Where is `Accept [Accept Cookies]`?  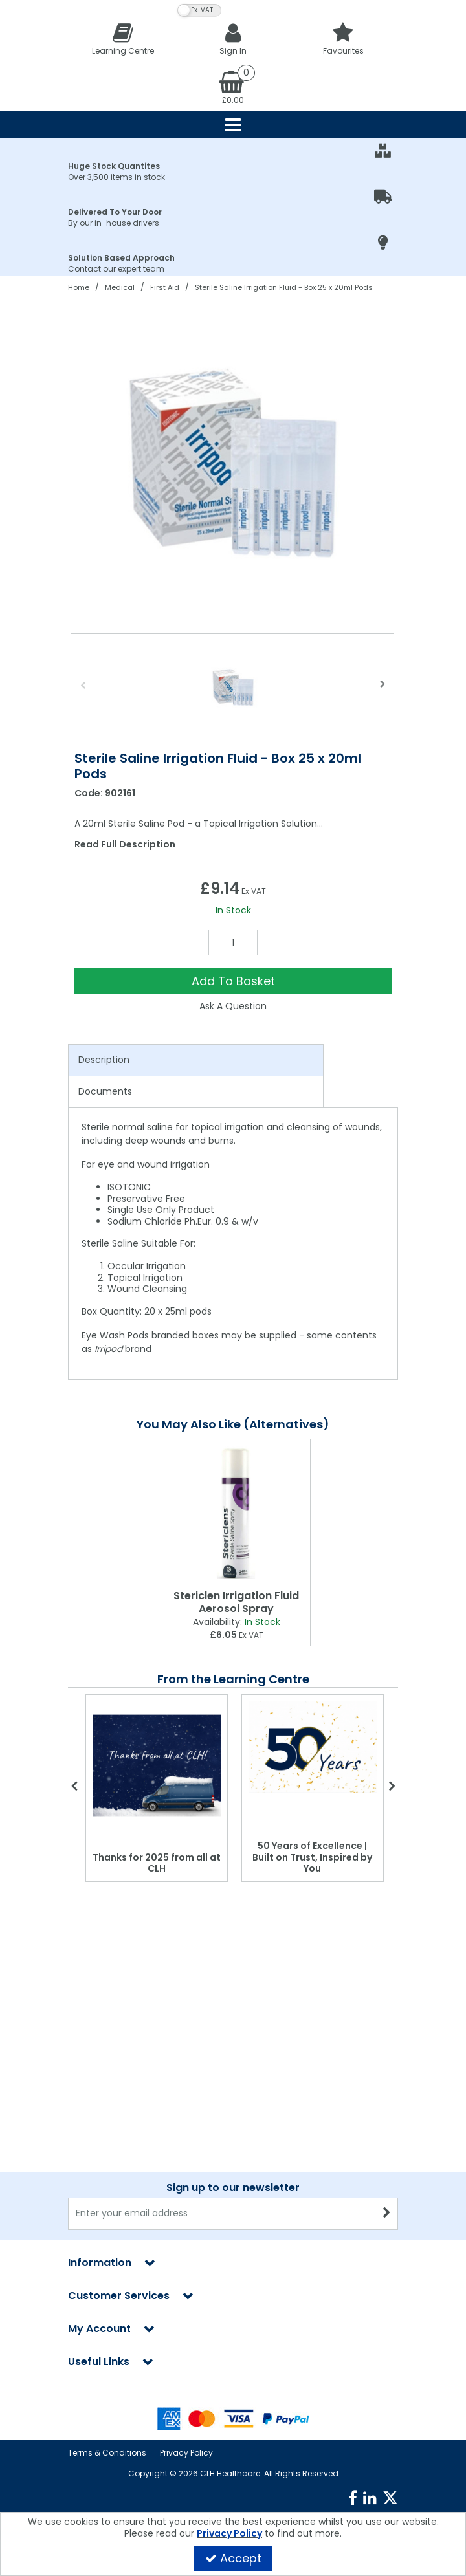
Accept [Accept Cookies] is located at coordinates (233, 2558).